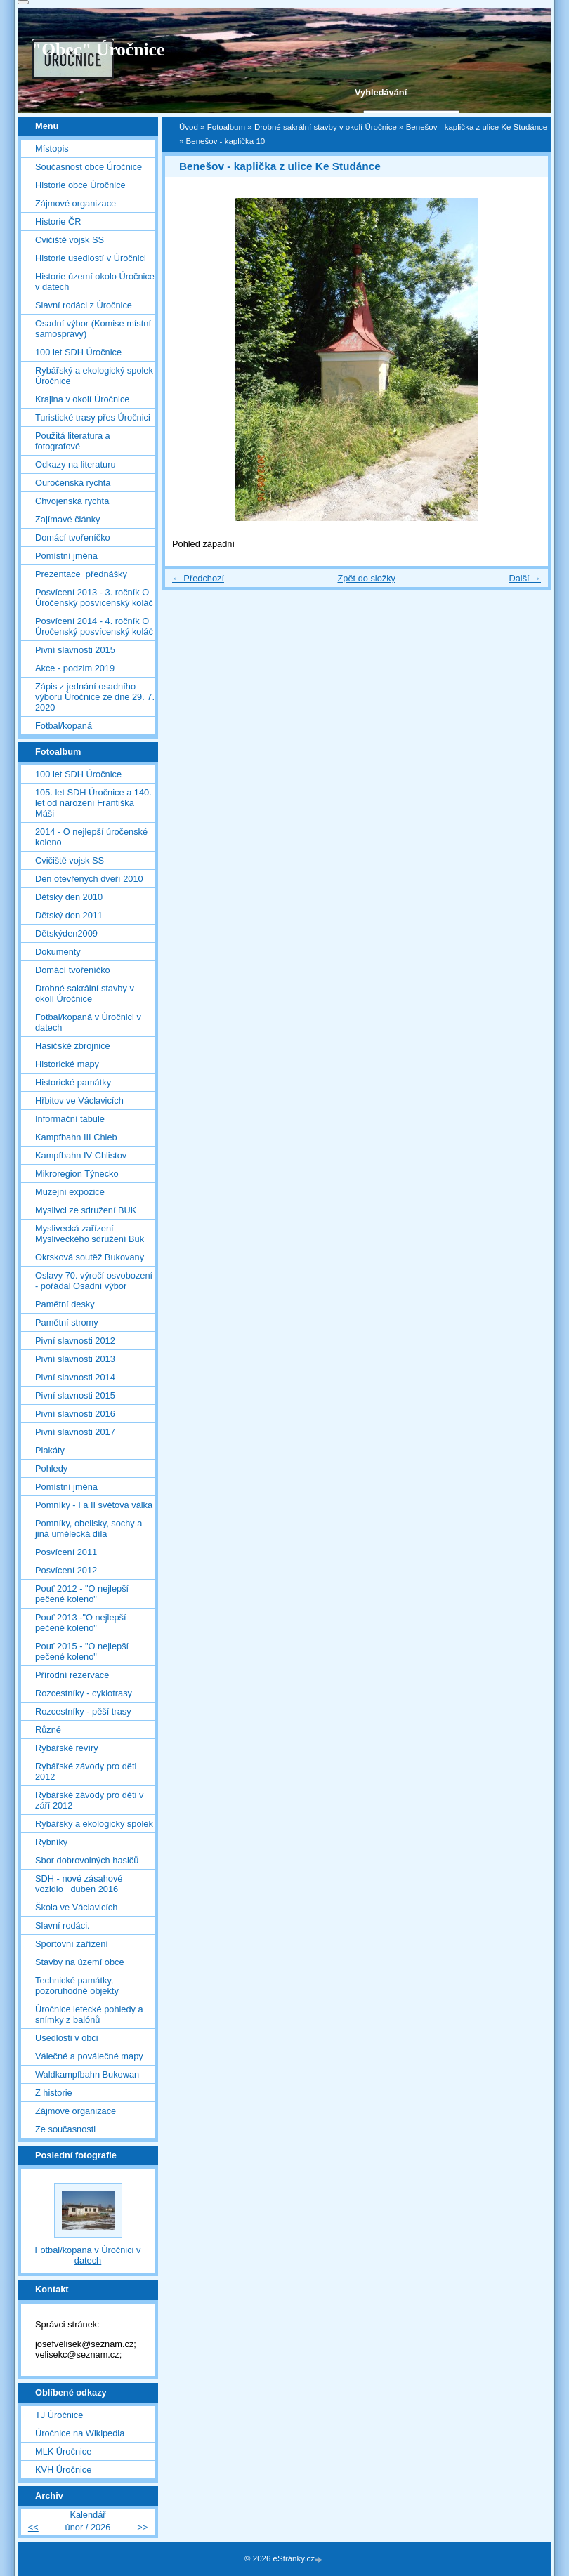  Describe the element at coordinates (33, 2527) in the screenshot. I see `<<` at that location.